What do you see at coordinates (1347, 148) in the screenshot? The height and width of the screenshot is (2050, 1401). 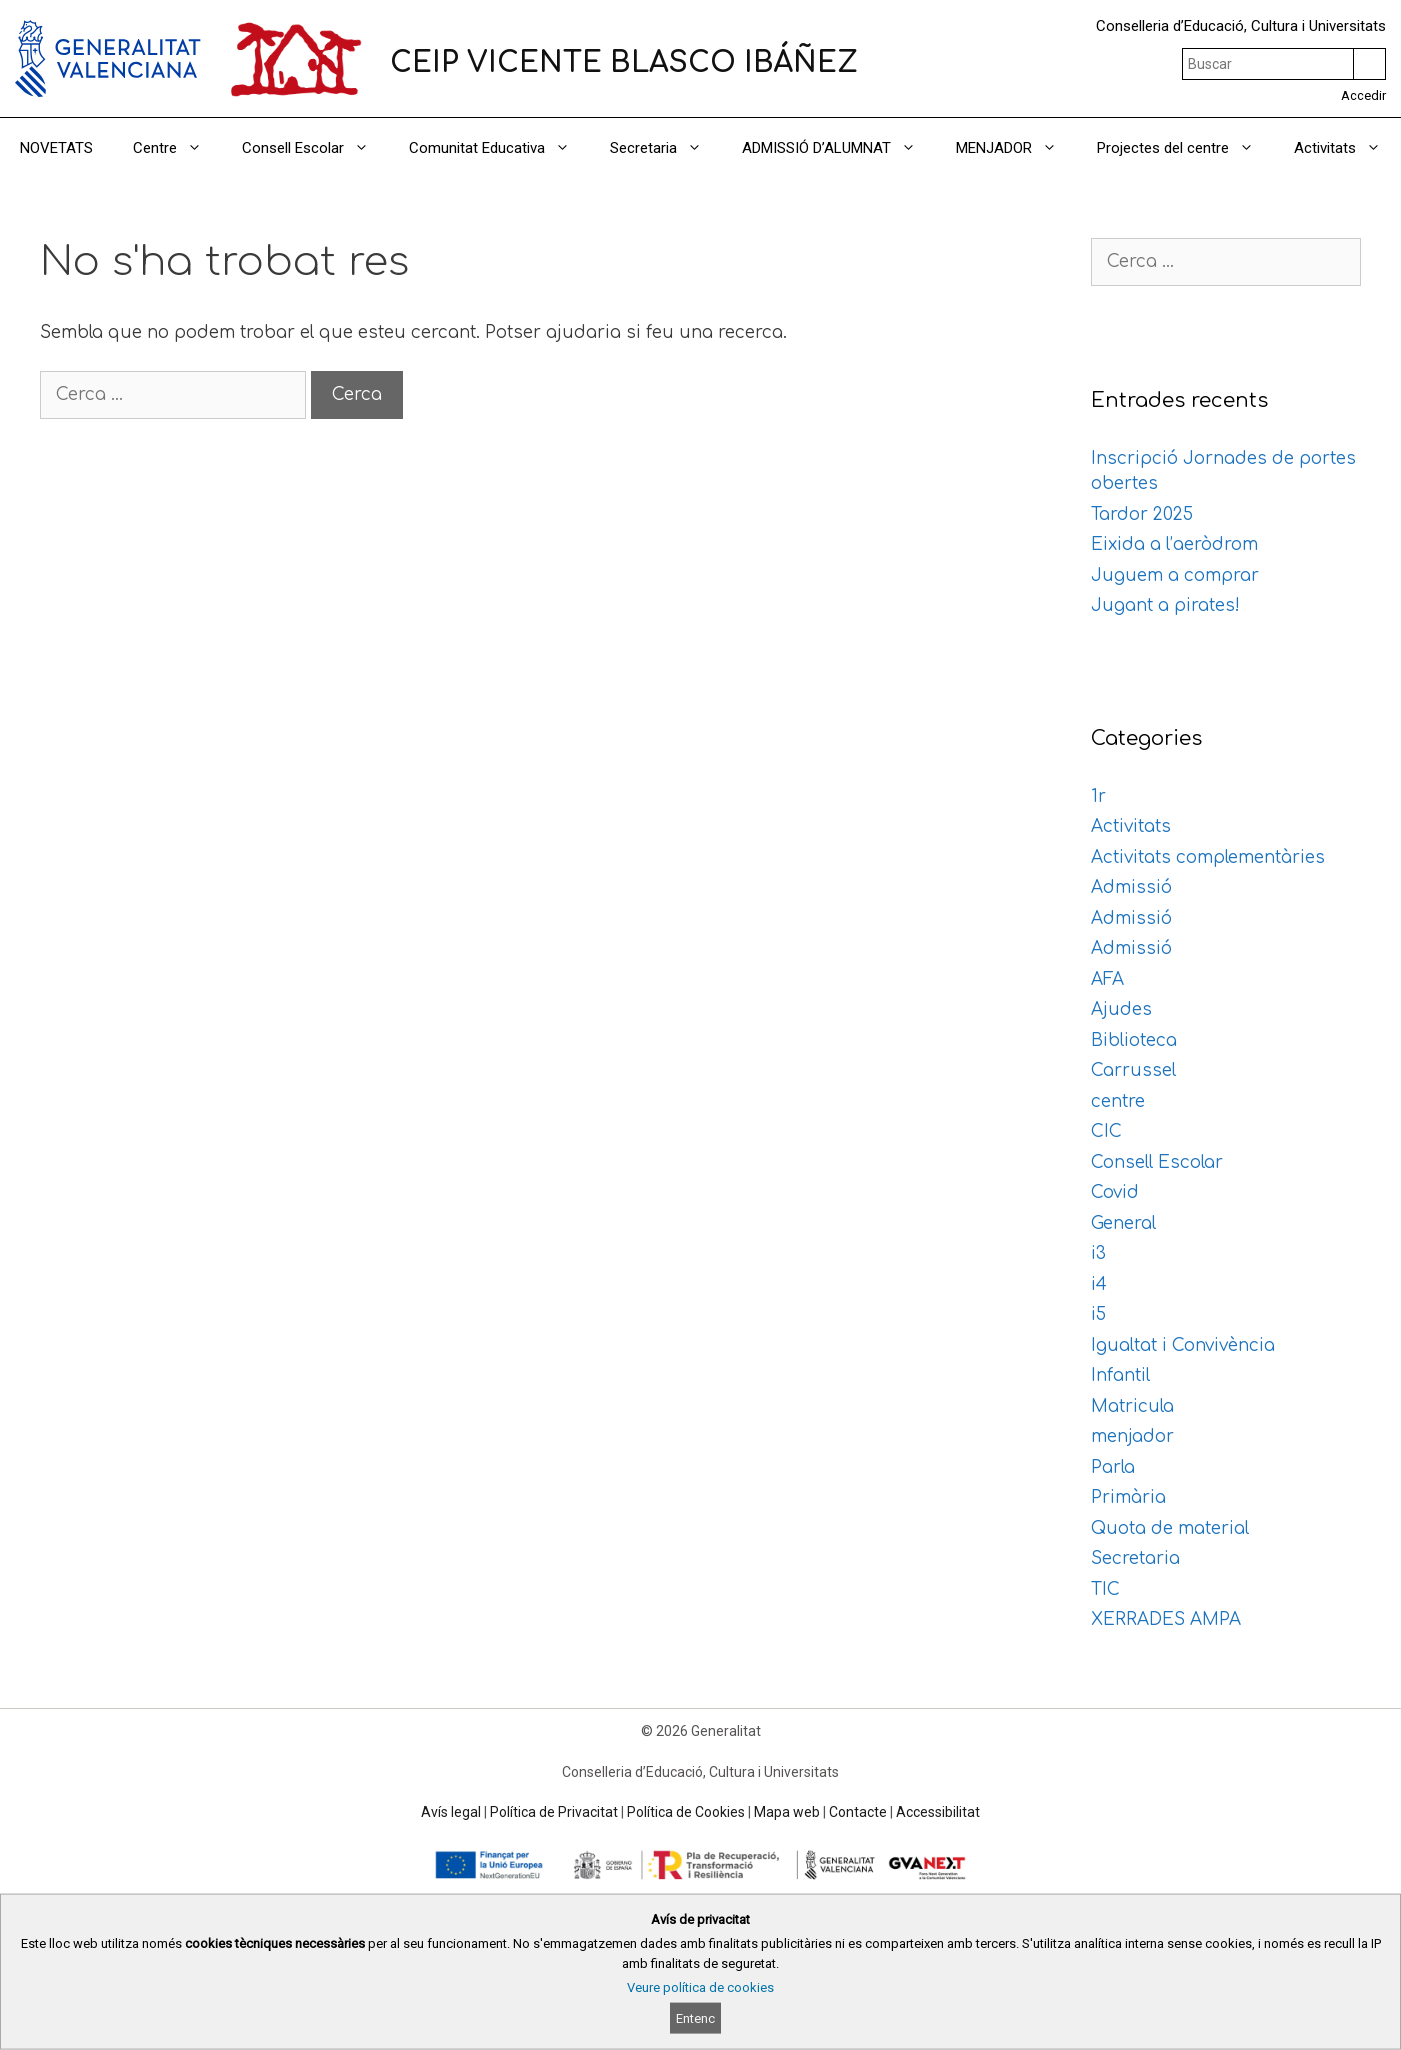 I see `Activitats` at bounding box center [1347, 148].